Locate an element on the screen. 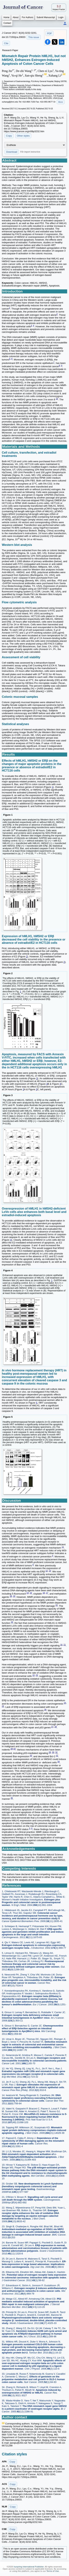 Image resolution: width=69 pixels, height=2576 pixels. 34 is located at coordinates (58, 1762).